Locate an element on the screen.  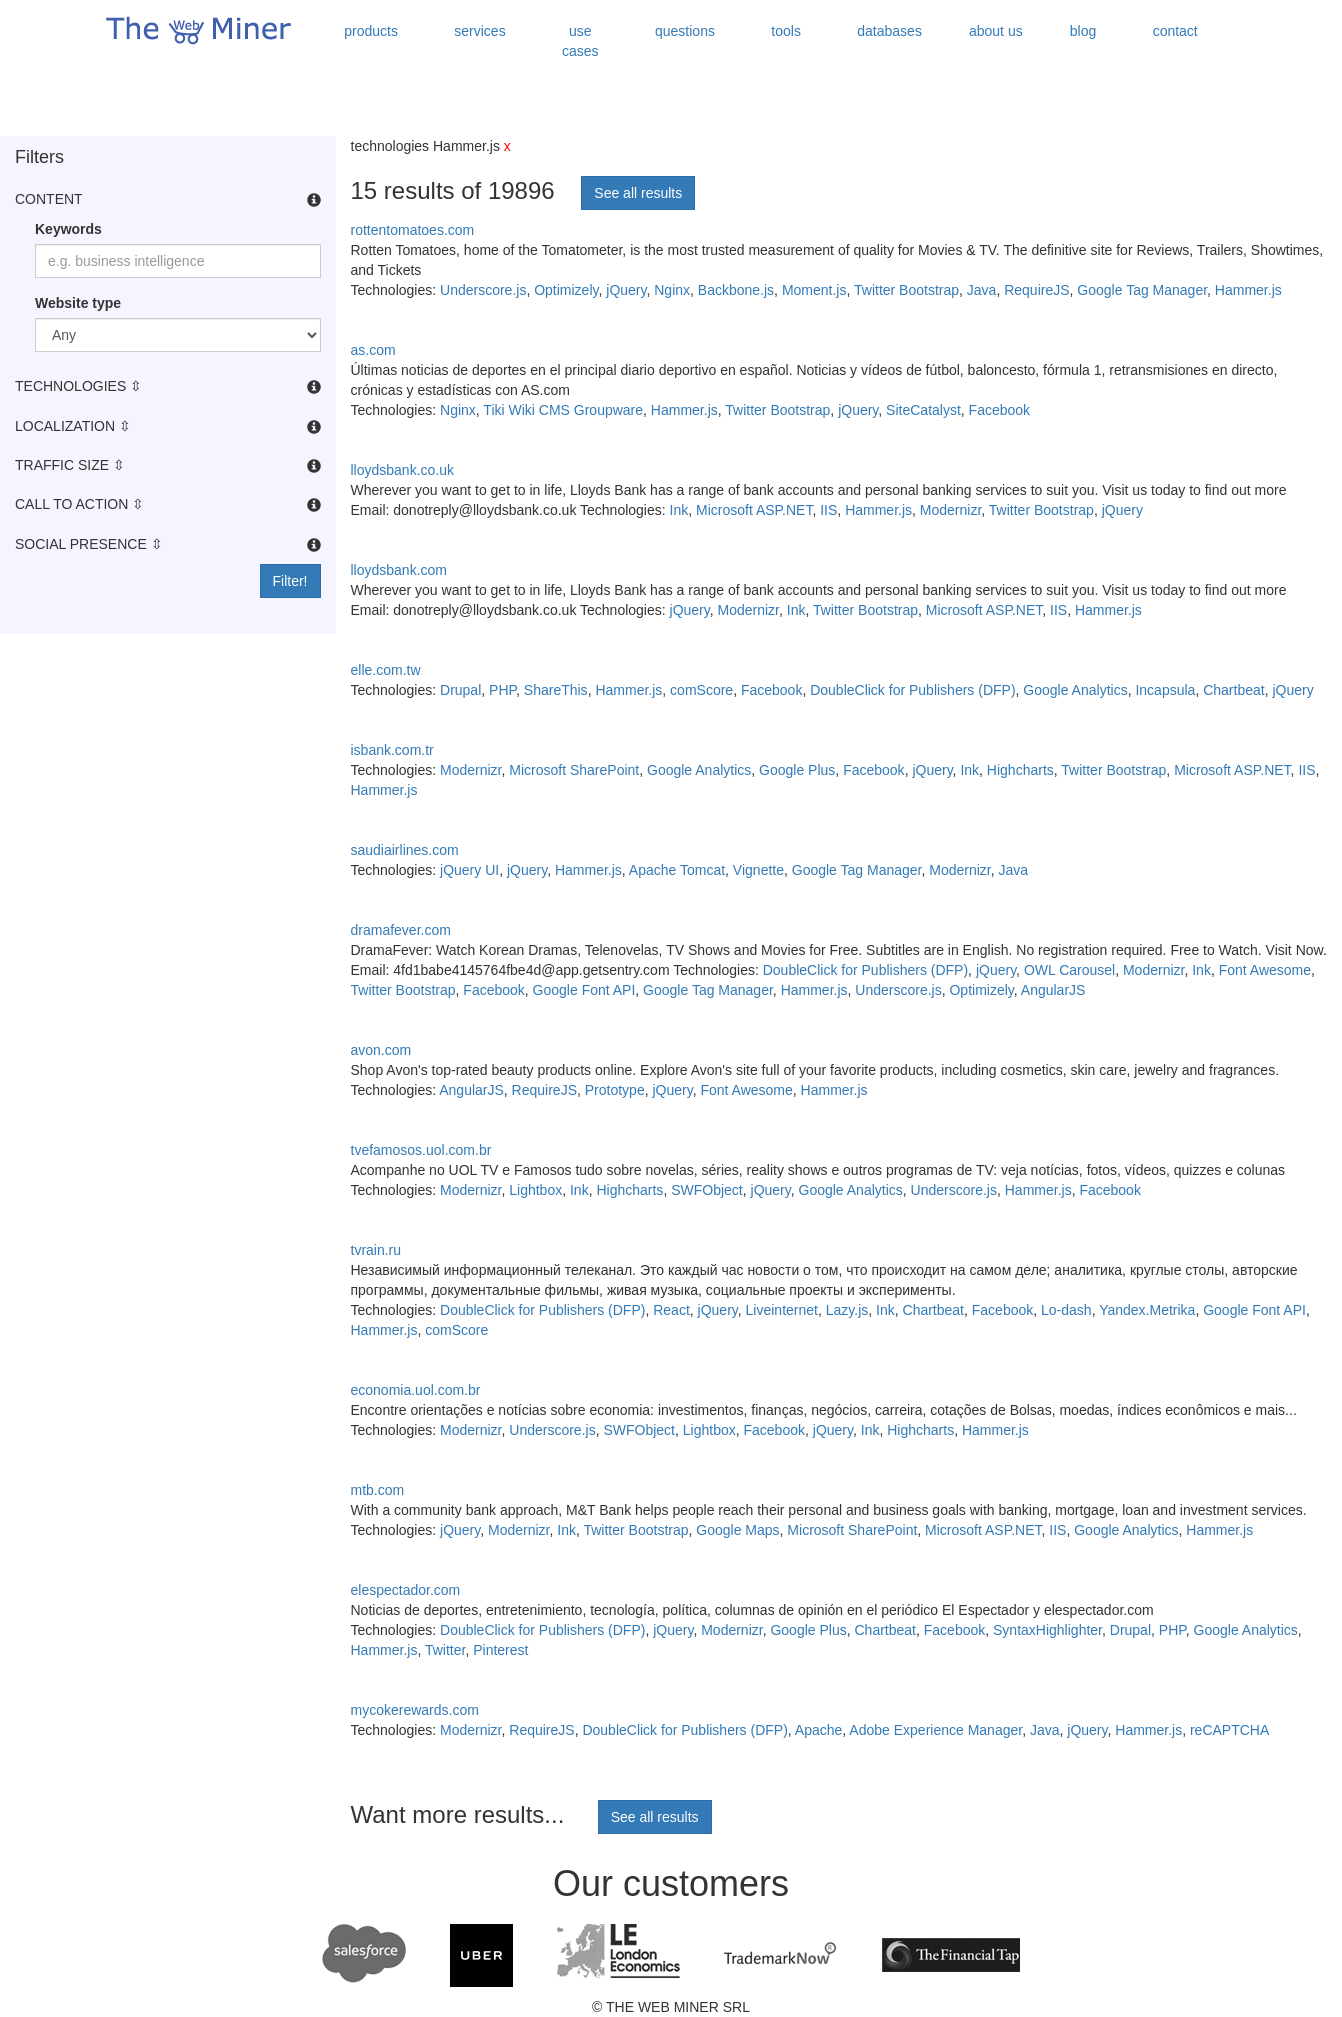
tools is located at coordinates (786, 31).